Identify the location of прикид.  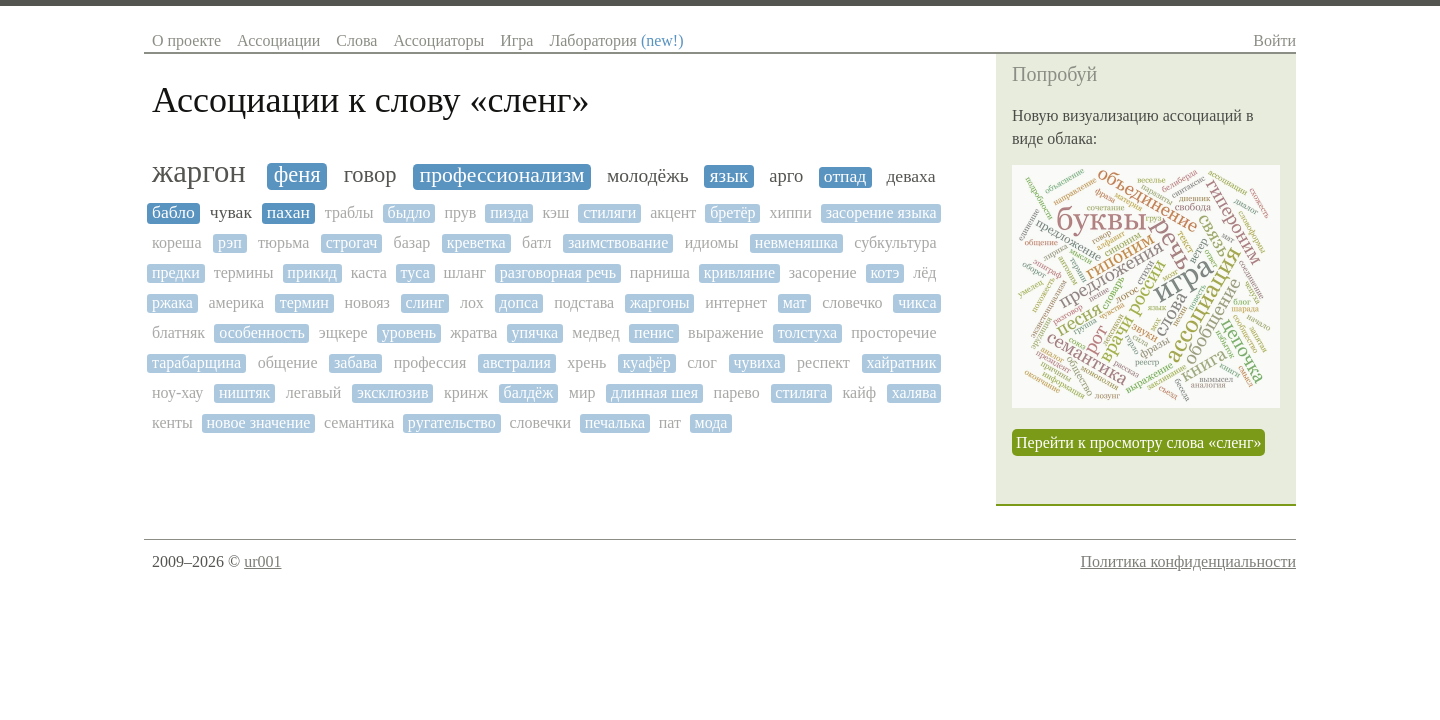
(312, 272).